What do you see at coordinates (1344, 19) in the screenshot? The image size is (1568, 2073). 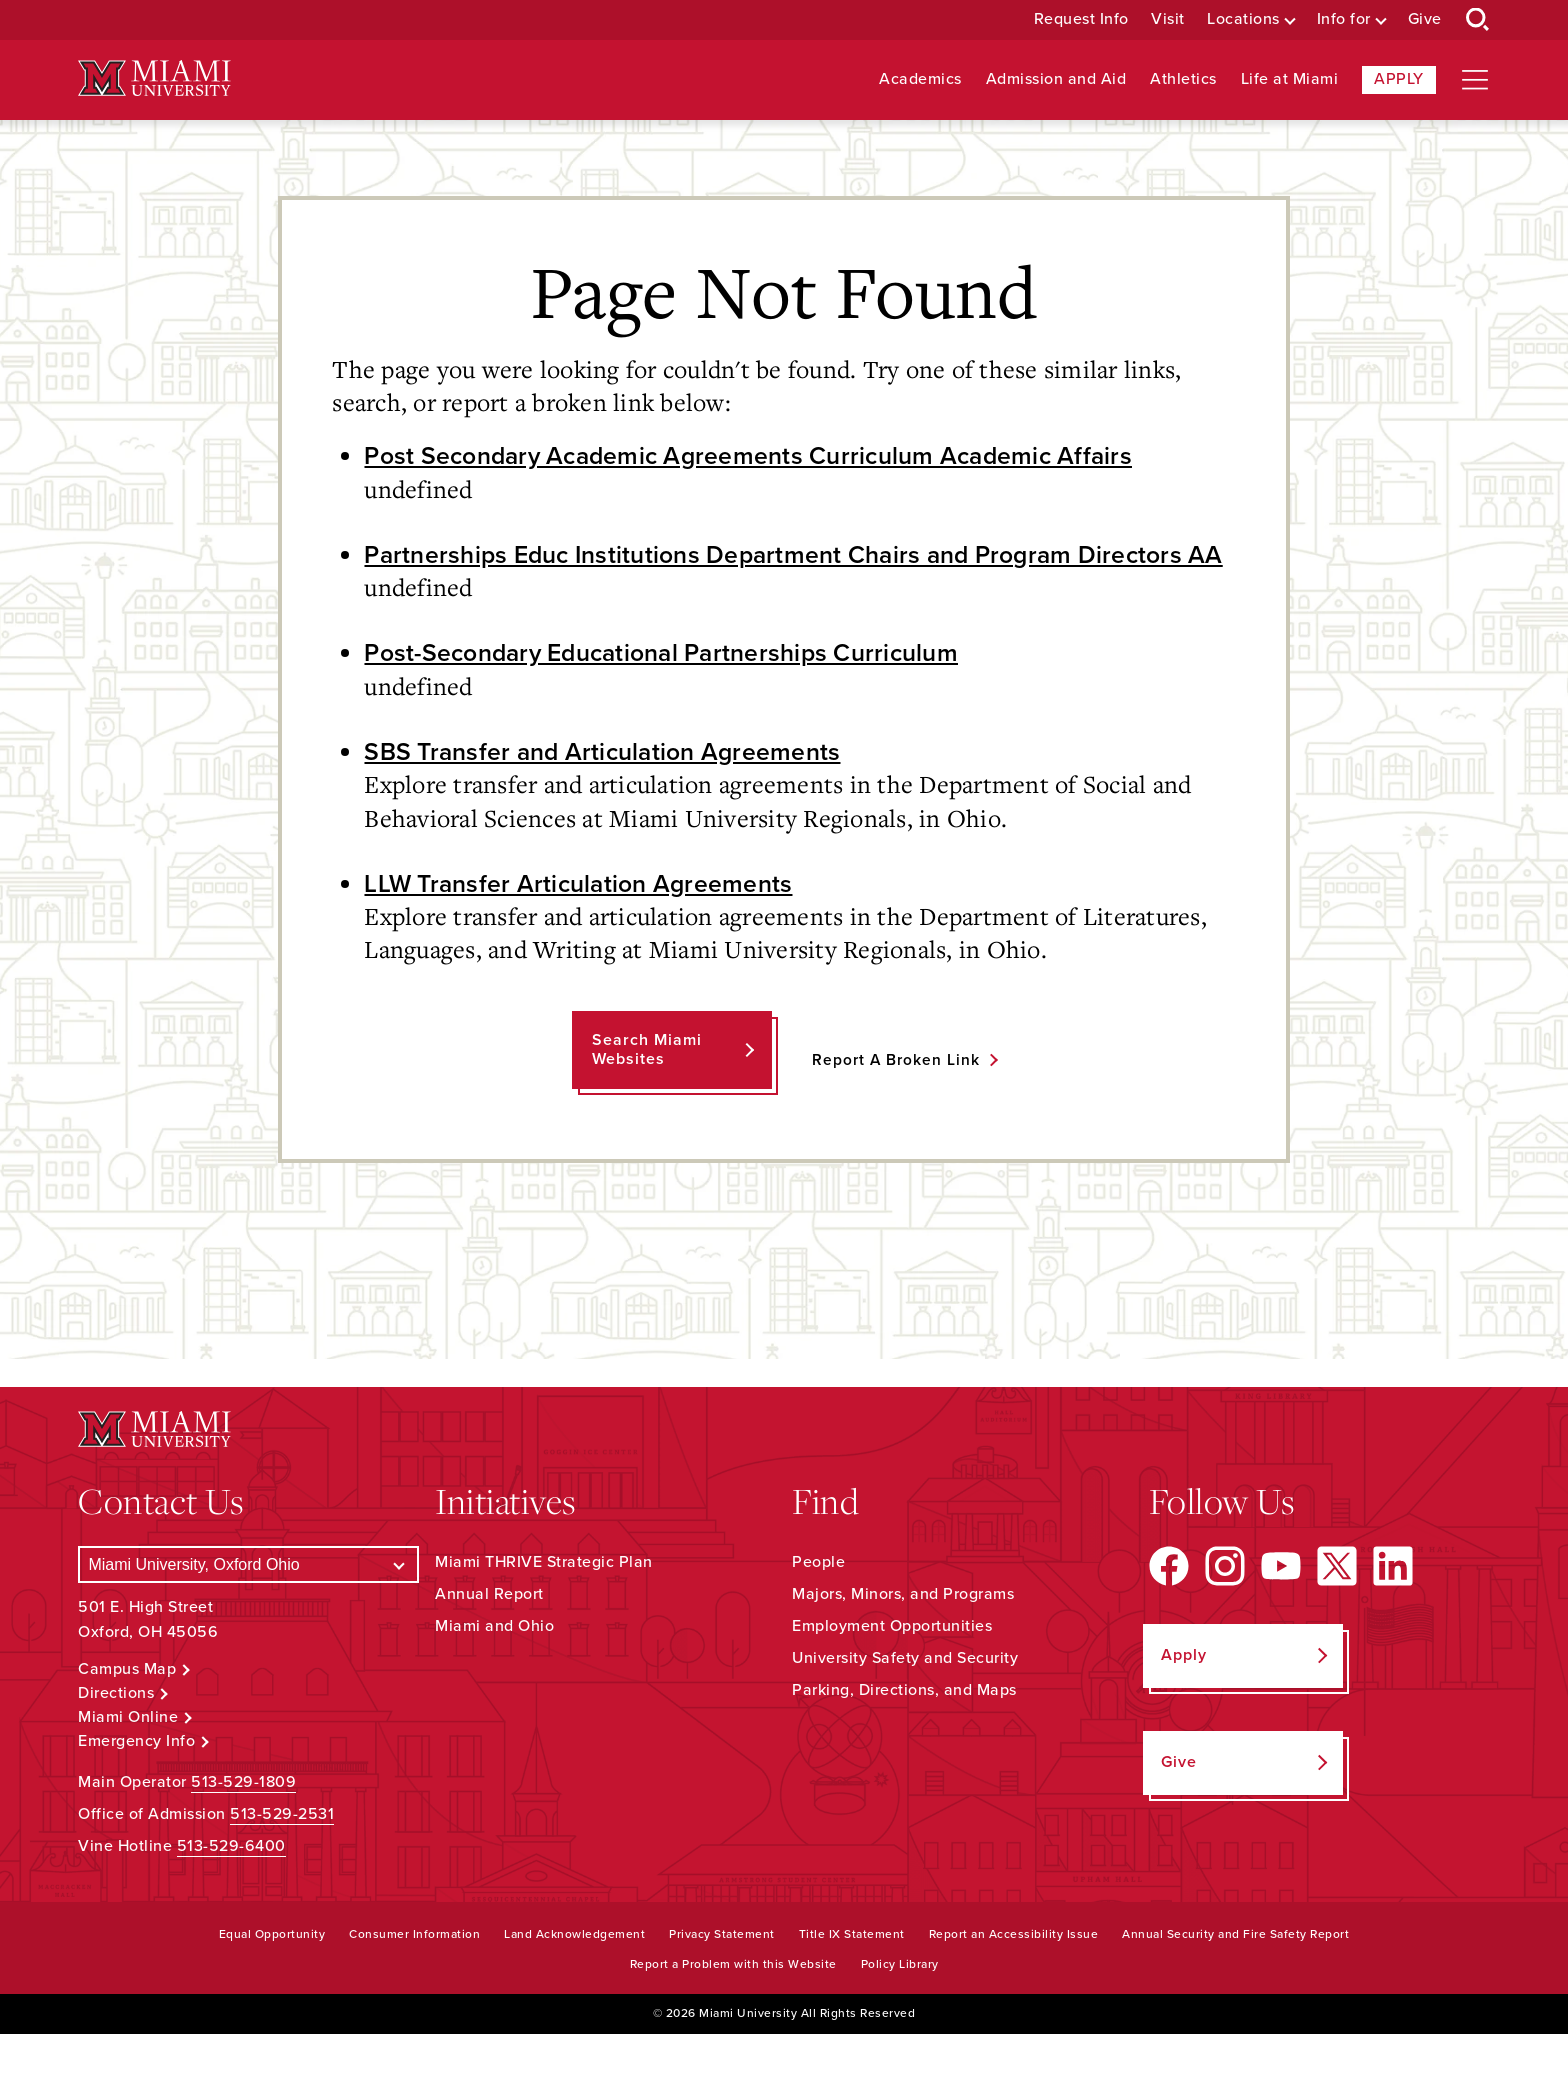 I see `Info for` at bounding box center [1344, 19].